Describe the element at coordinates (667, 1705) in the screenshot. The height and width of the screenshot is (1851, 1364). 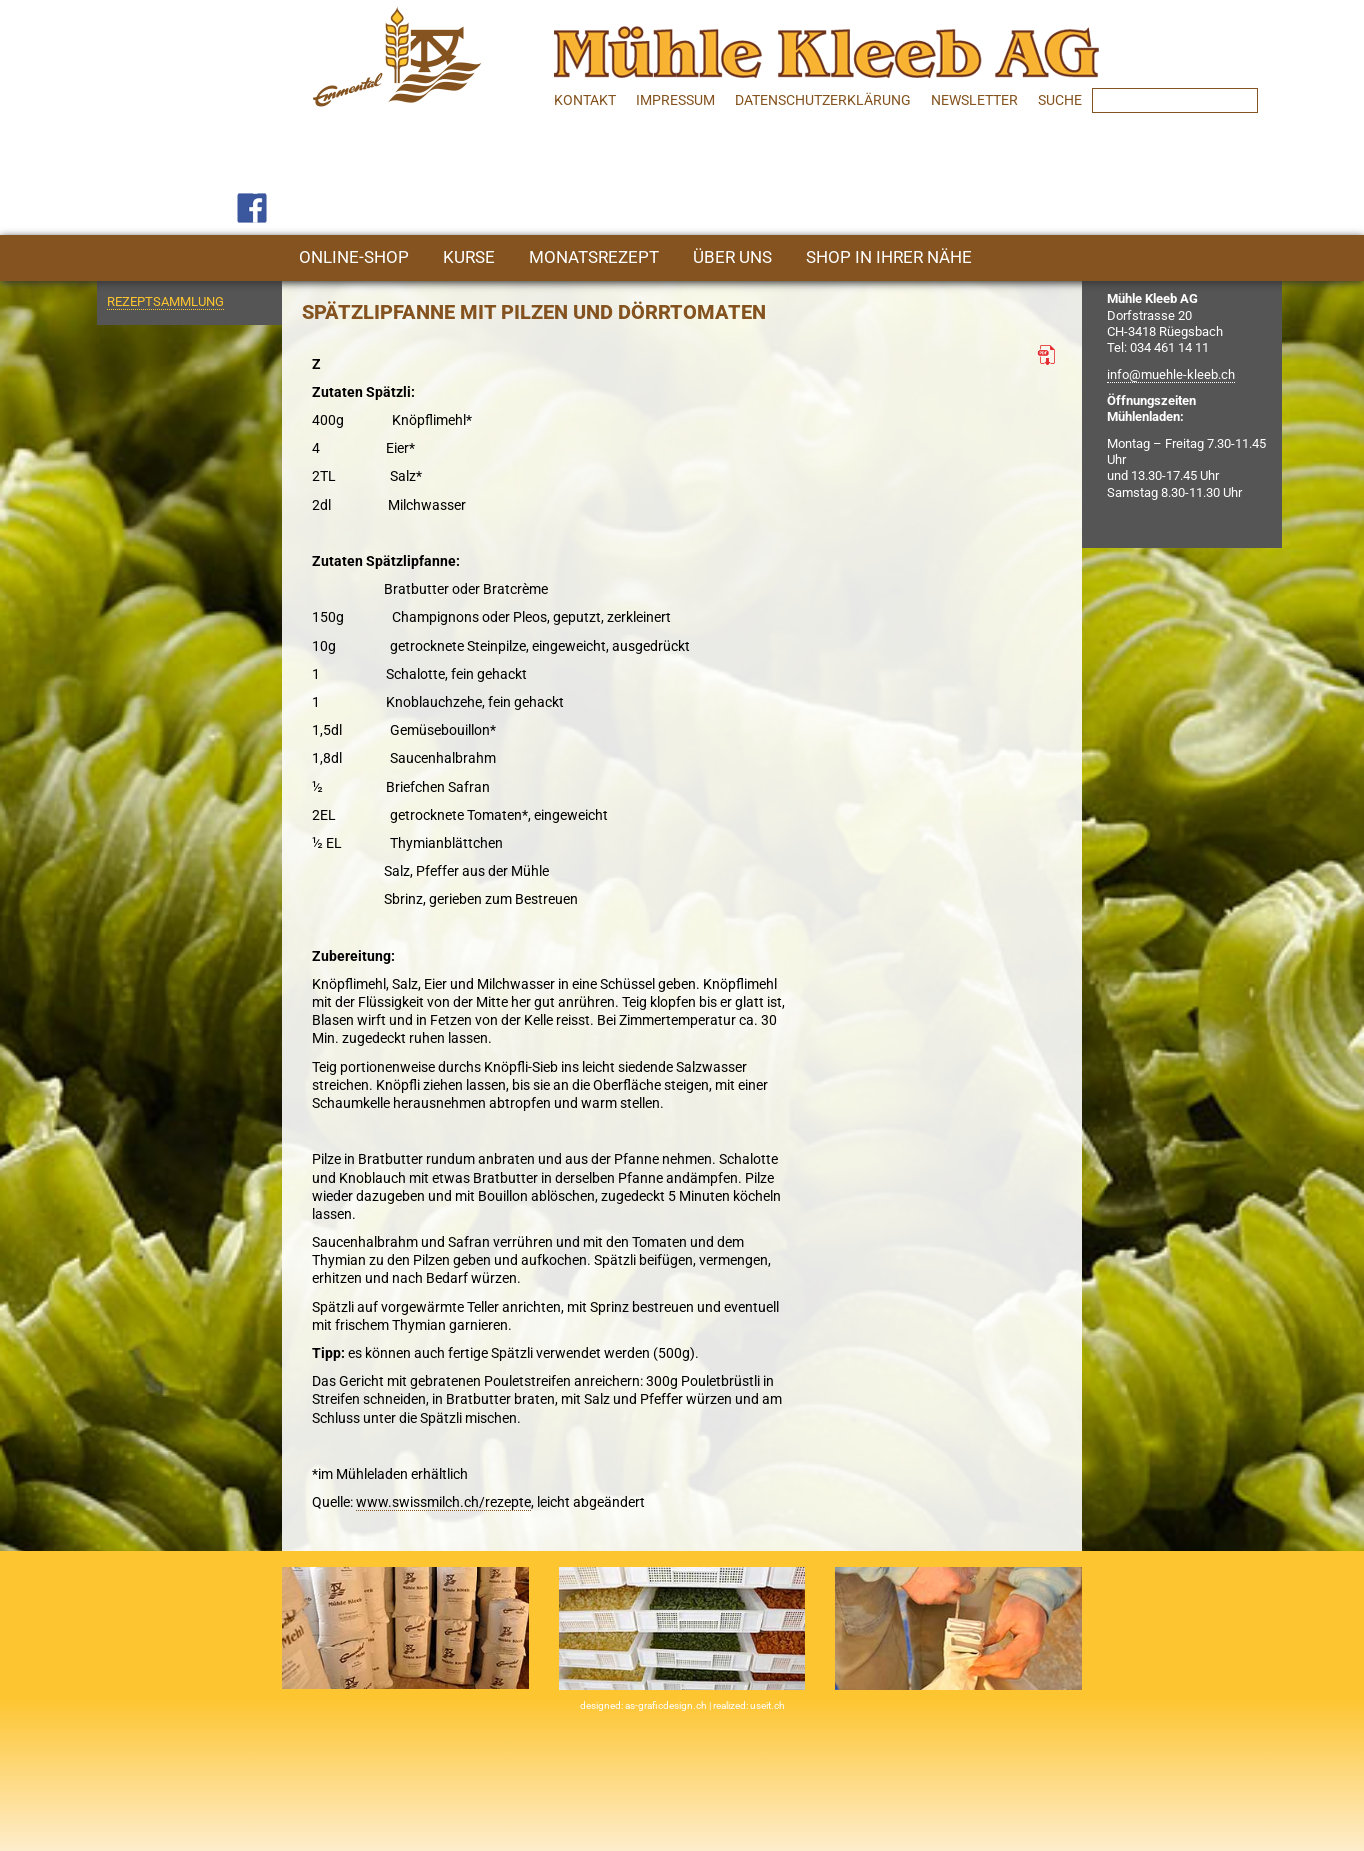
I see `as-graficdesign.ch` at that location.